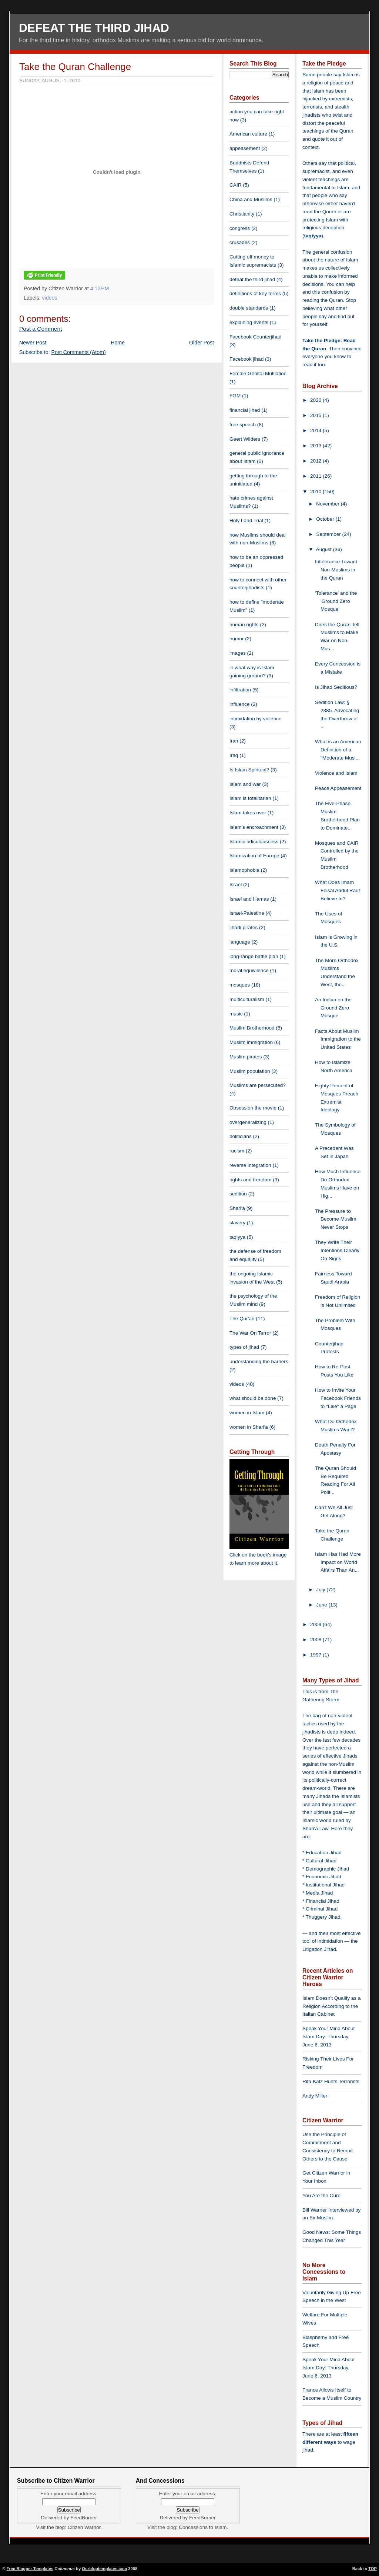 This screenshot has width=379, height=2576. Describe the element at coordinates (316, 1624) in the screenshot. I see `2009` at that location.